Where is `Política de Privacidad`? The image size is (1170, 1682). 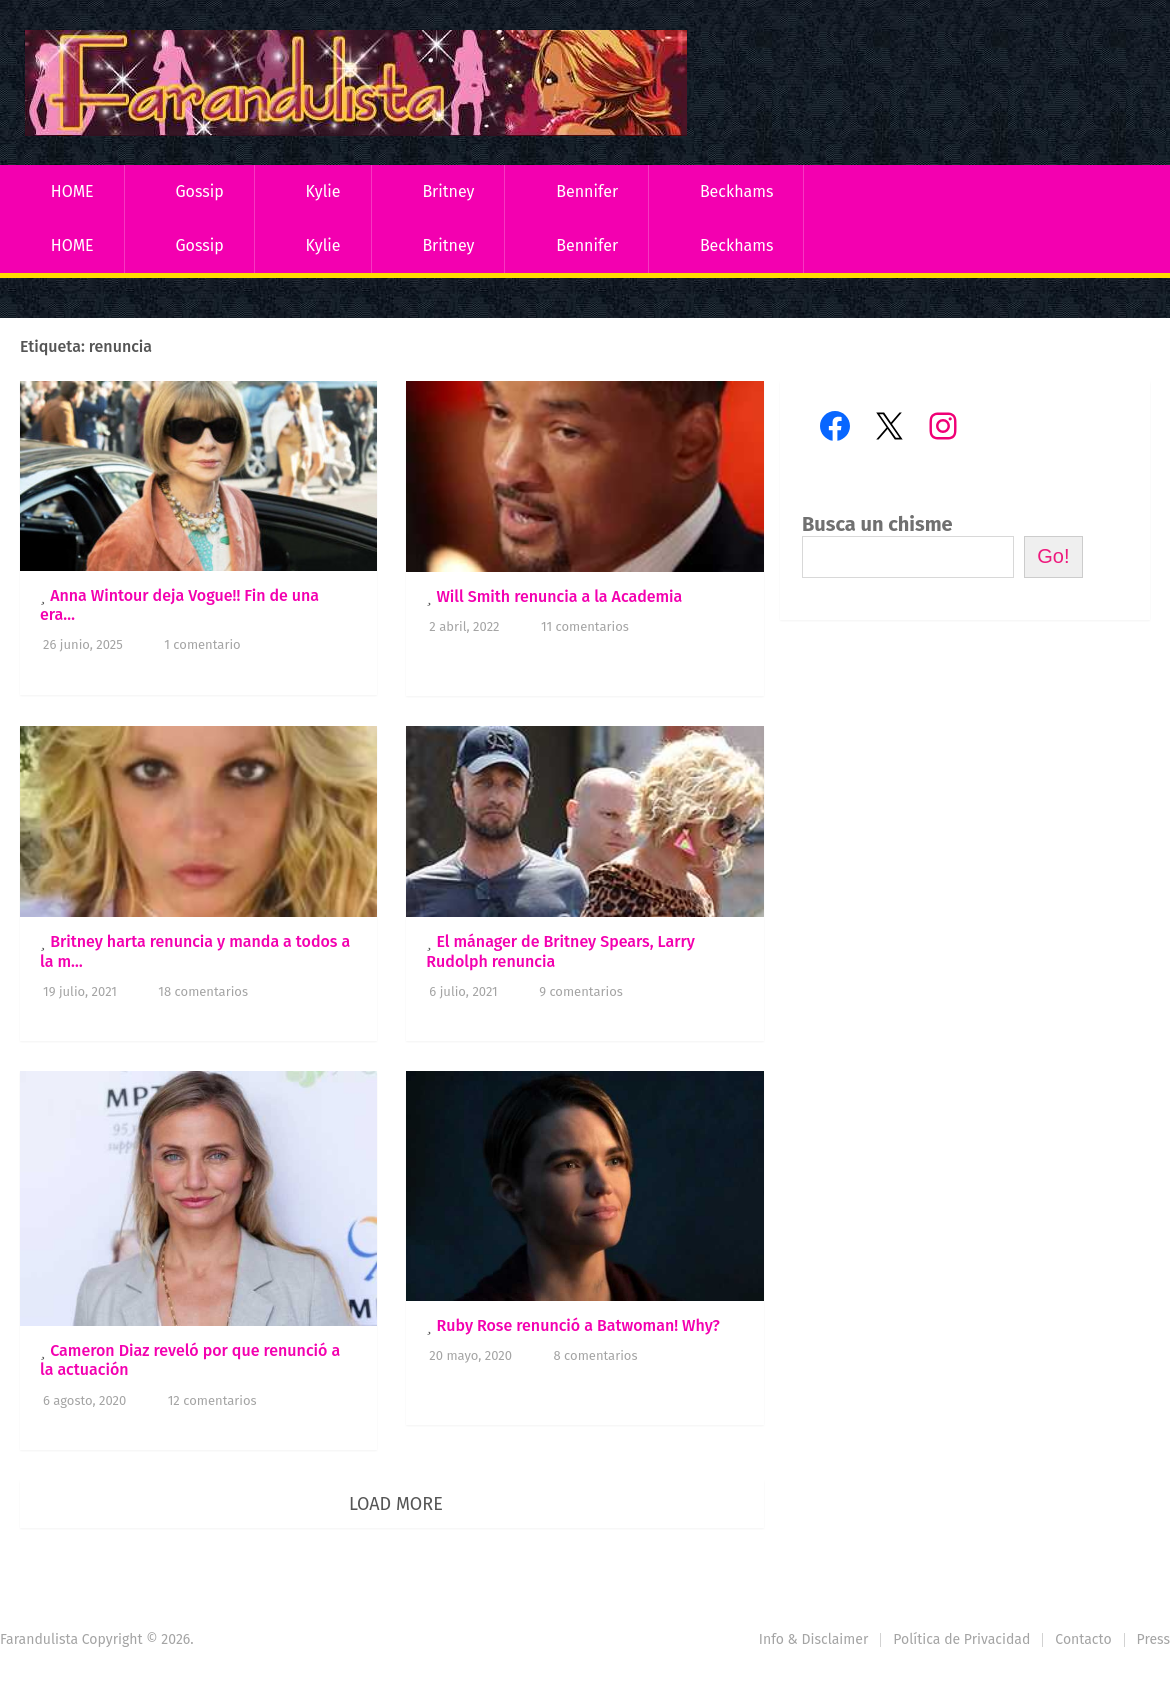 Política de Privacidad is located at coordinates (961, 1639).